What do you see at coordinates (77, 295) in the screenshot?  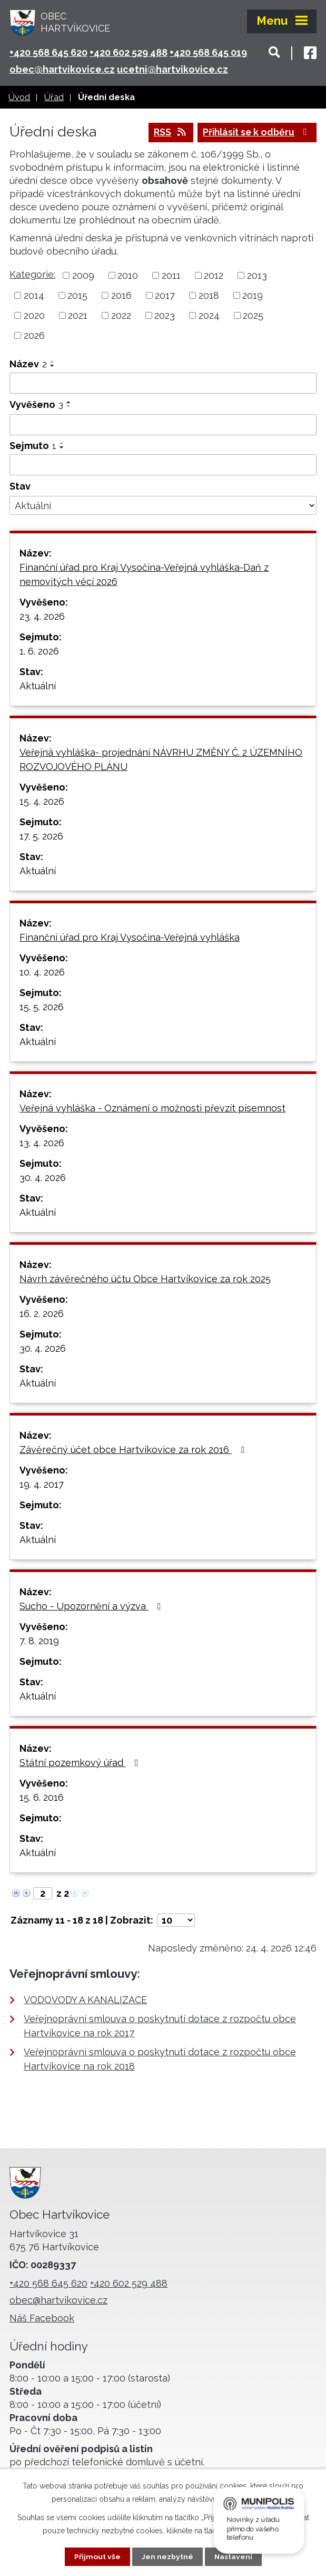 I see `2015` at bounding box center [77, 295].